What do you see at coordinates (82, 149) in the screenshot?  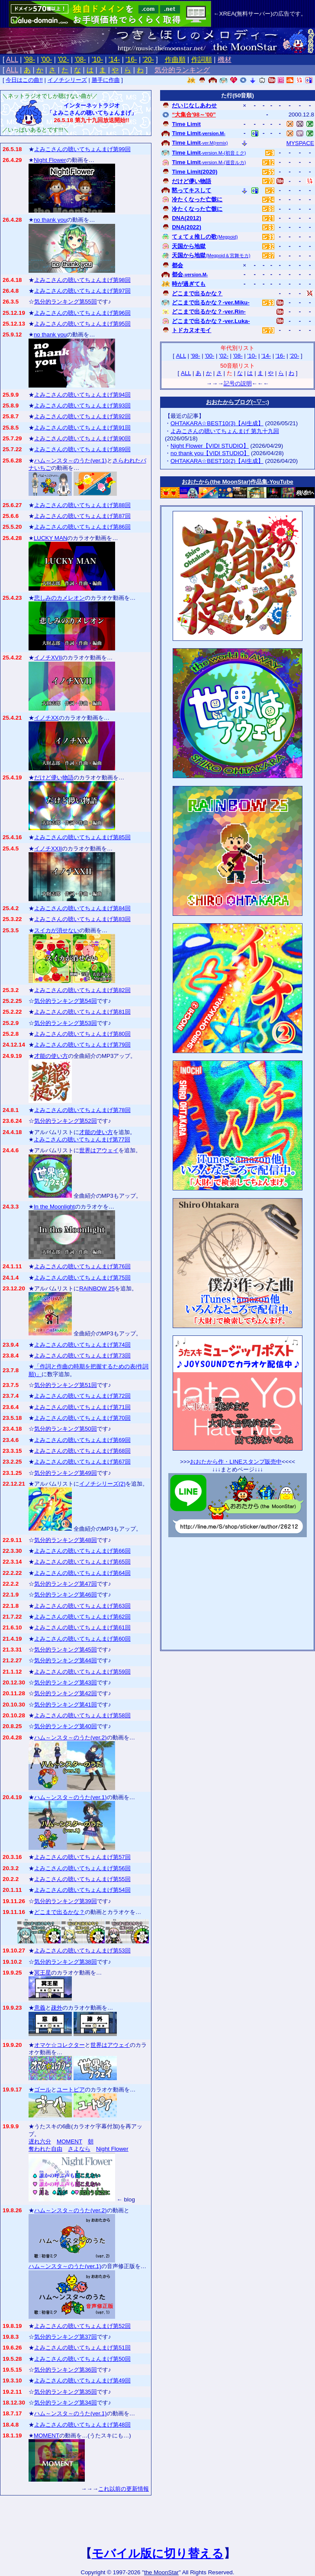 I see `よみこさんの聴いてちょんまげ第99回` at bounding box center [82, 149].